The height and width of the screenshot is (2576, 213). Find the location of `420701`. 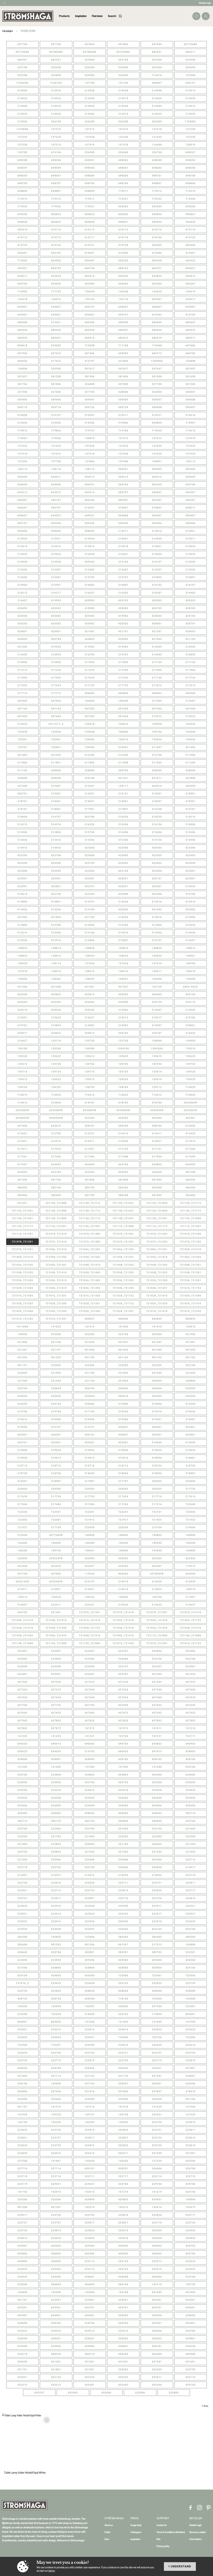

420701 is located at coordinates (191, 623).